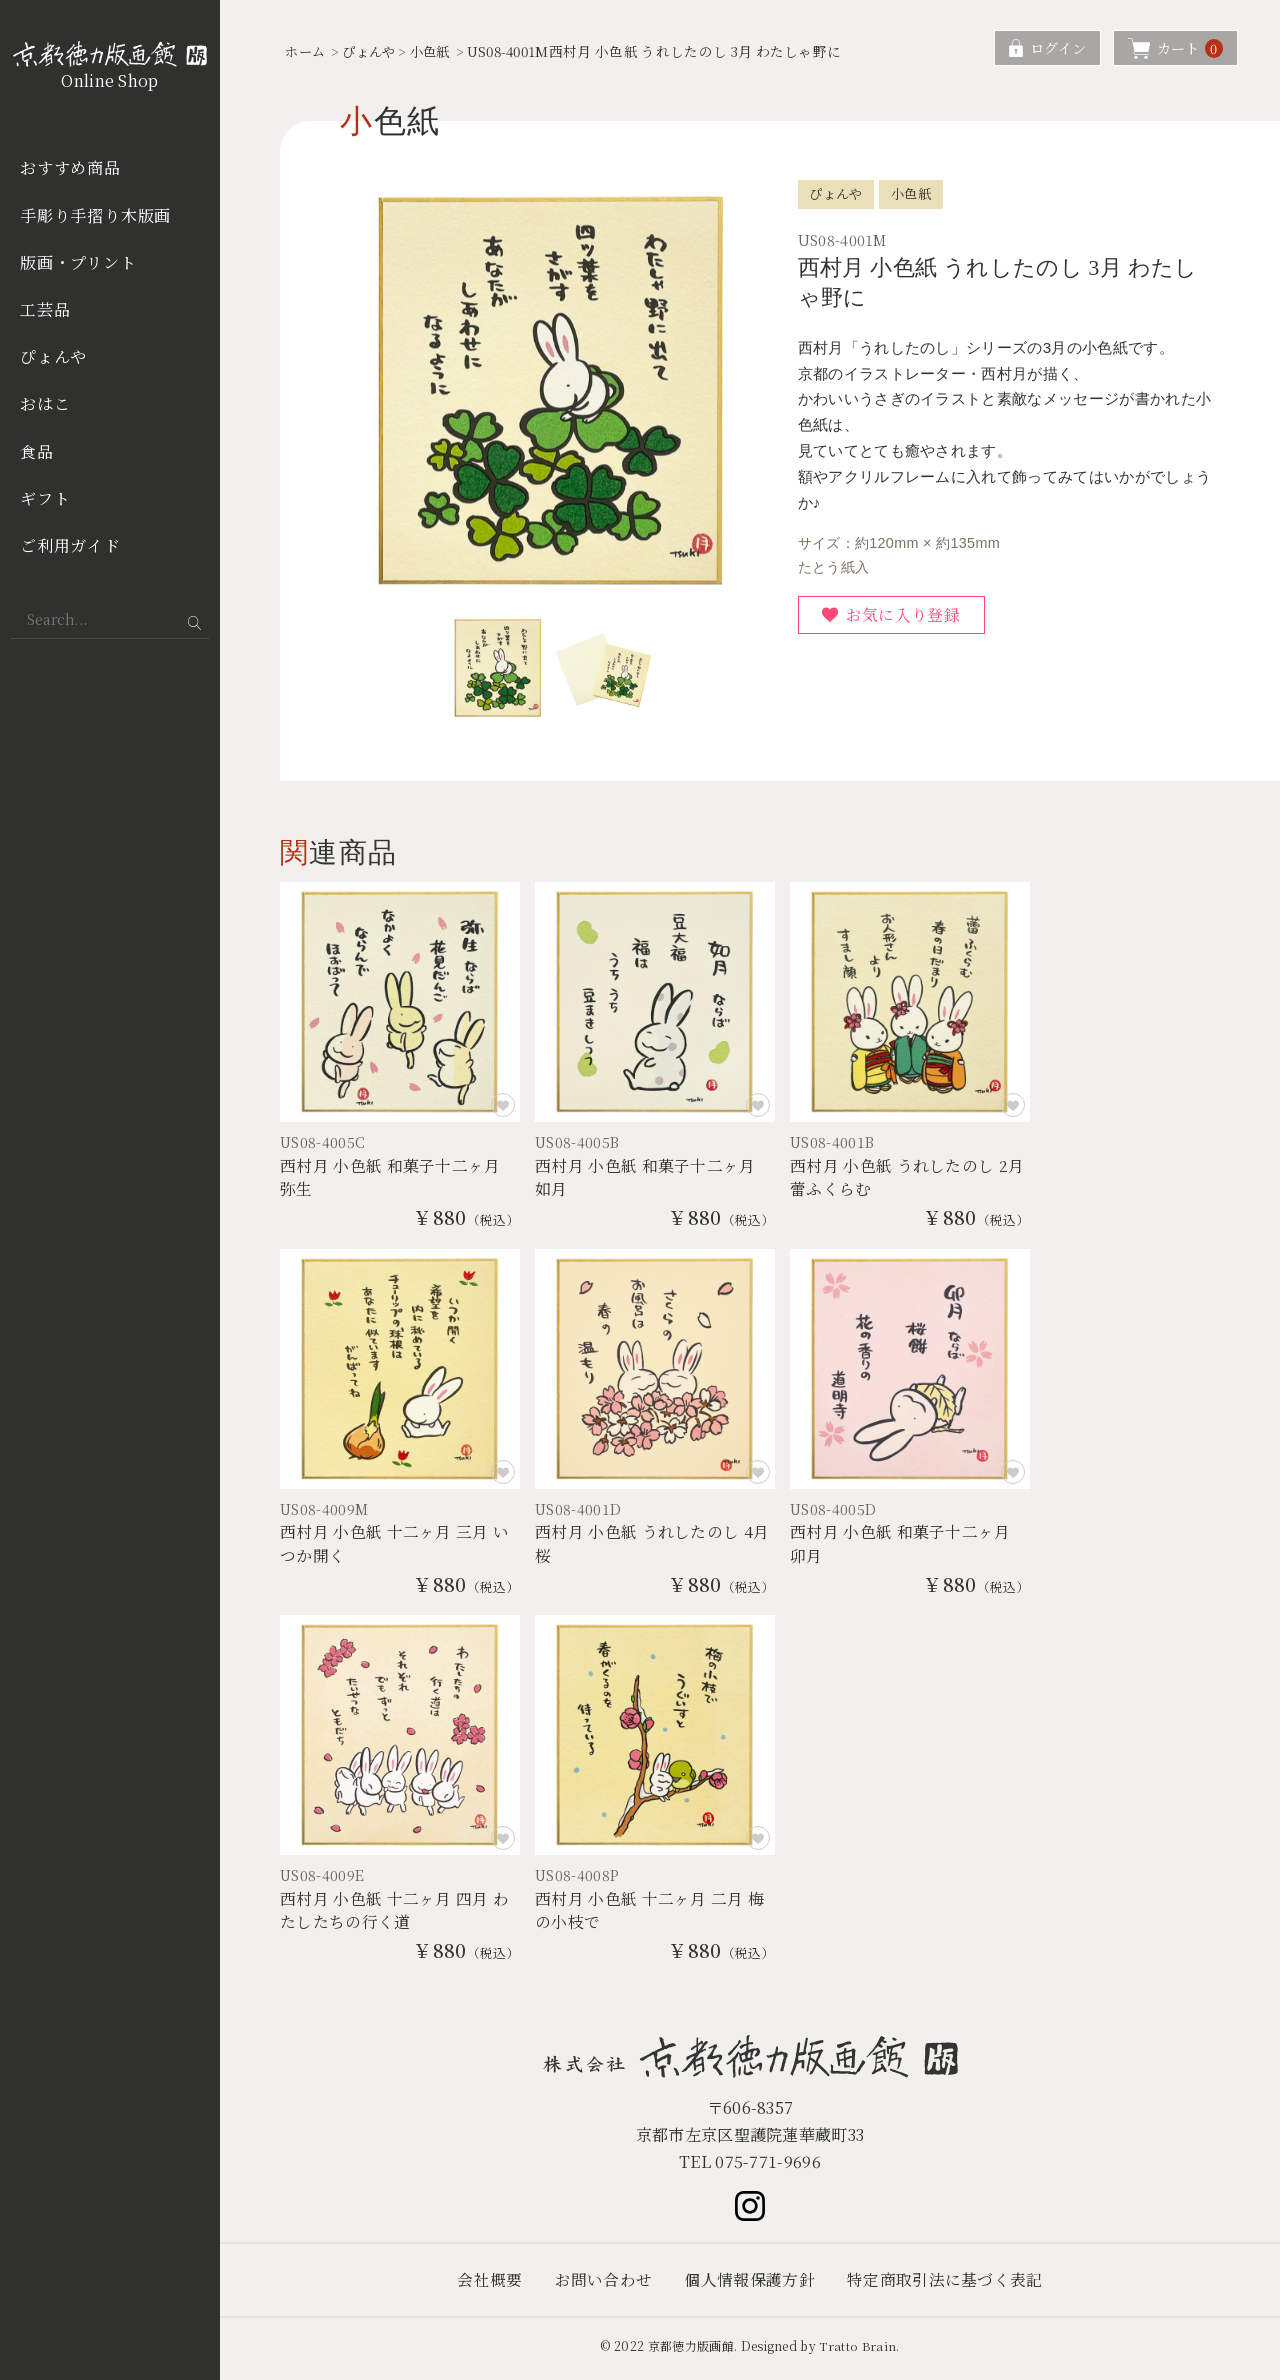 This screenshot has height=2380, width=1280. What do you see at coordinates (37, 451) in the screenshot?
I see `食品` at bounding box center [37, 451].